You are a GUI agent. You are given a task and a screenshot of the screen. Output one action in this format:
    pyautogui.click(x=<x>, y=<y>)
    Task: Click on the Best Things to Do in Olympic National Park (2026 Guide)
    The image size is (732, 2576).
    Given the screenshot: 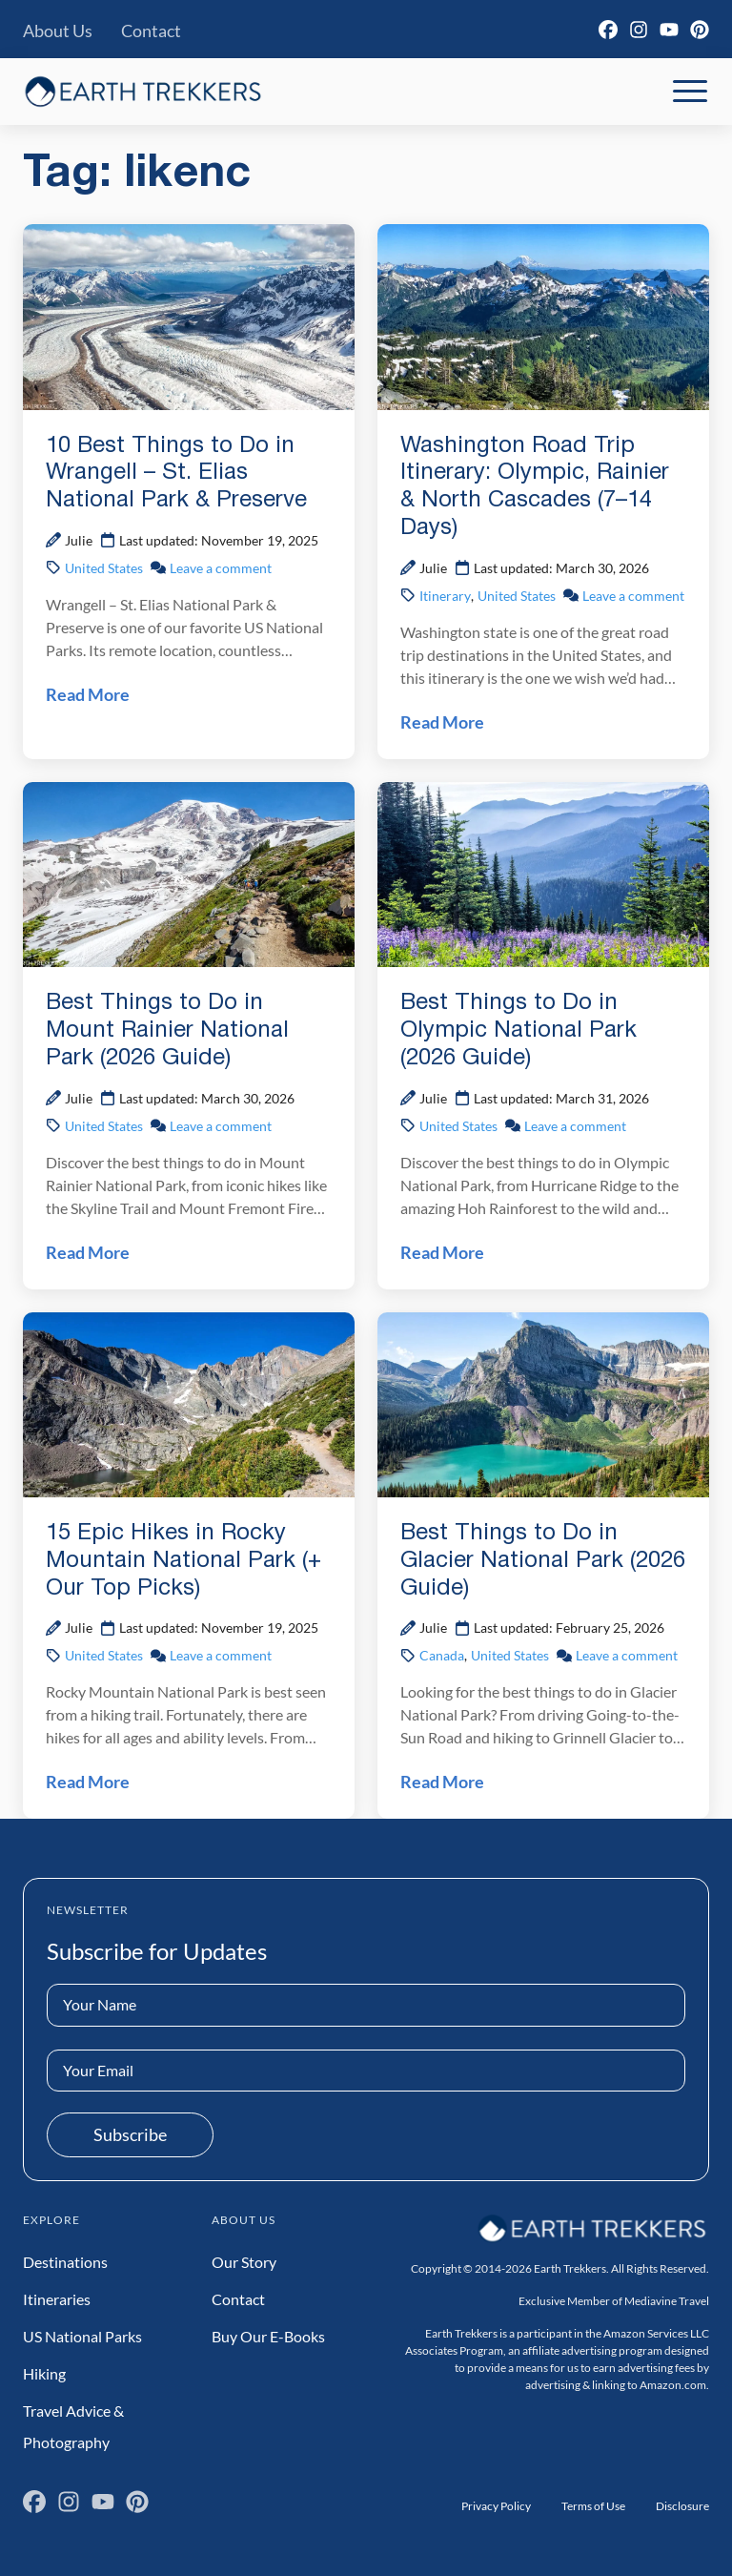 What is the action you would take?
    pyautogui.click(x=518, y=1031)
    